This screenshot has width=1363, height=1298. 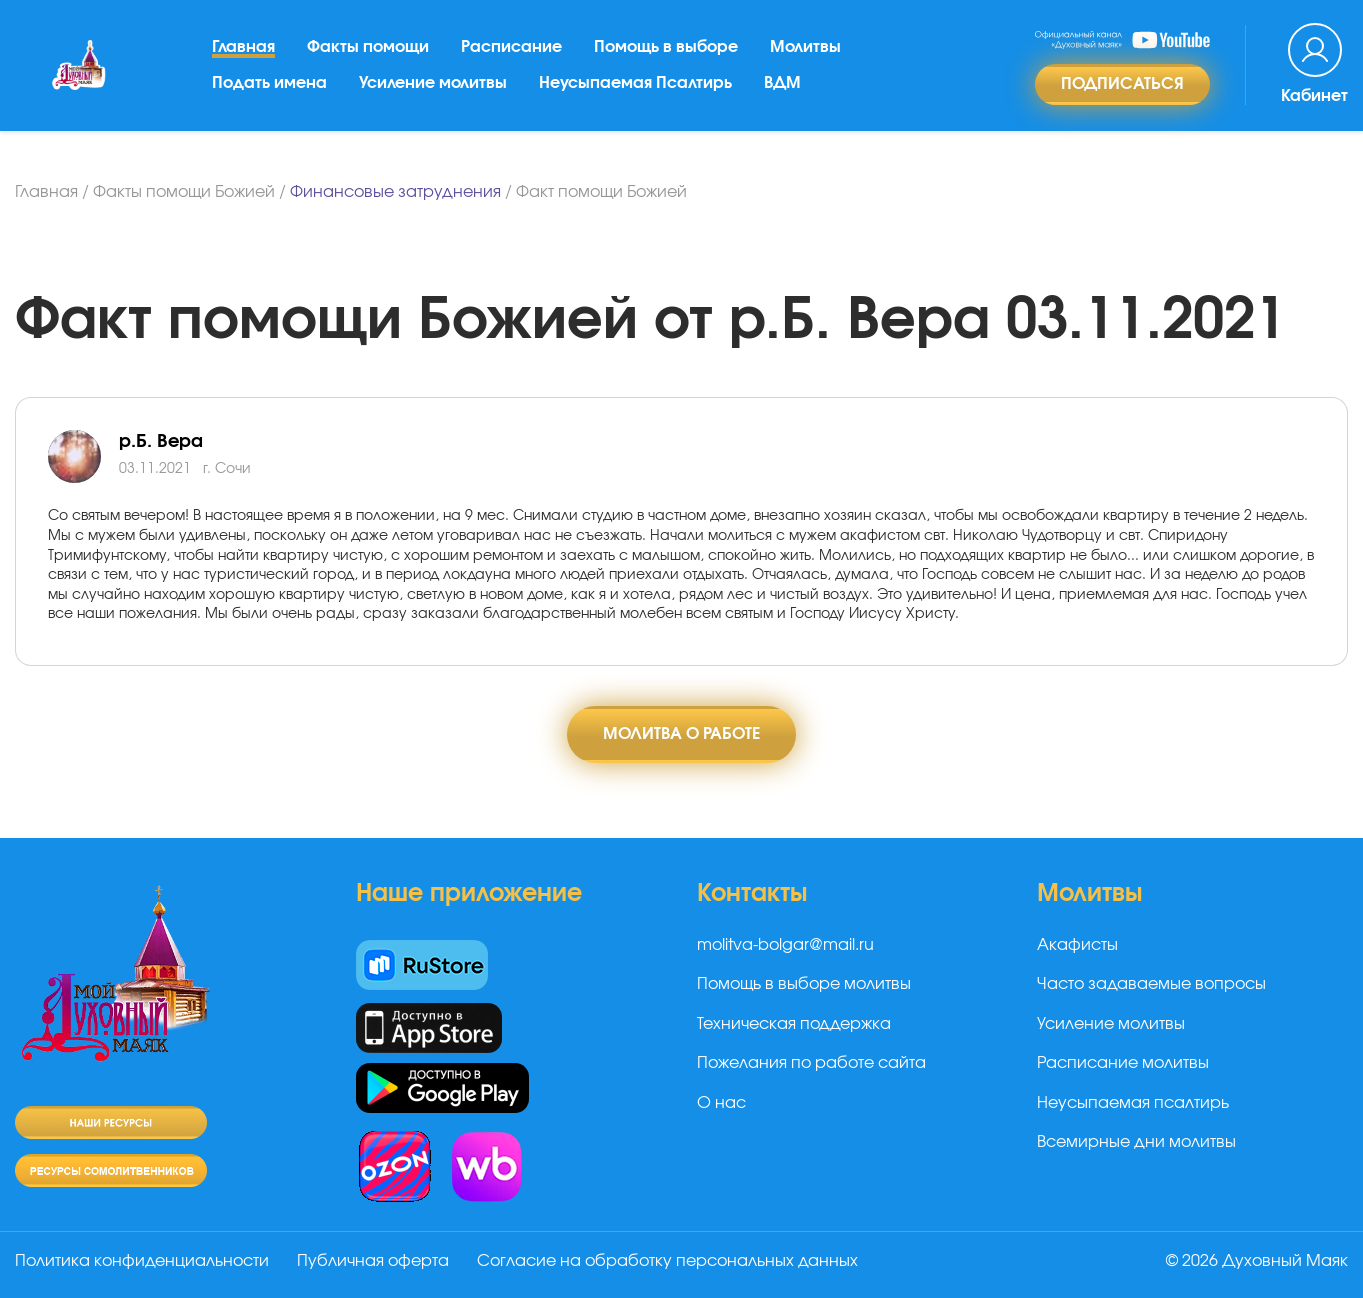 What do you see at coordinates (782, 85) in the screenshot?
I see `ВДМ` at bounding box center [782, 85].